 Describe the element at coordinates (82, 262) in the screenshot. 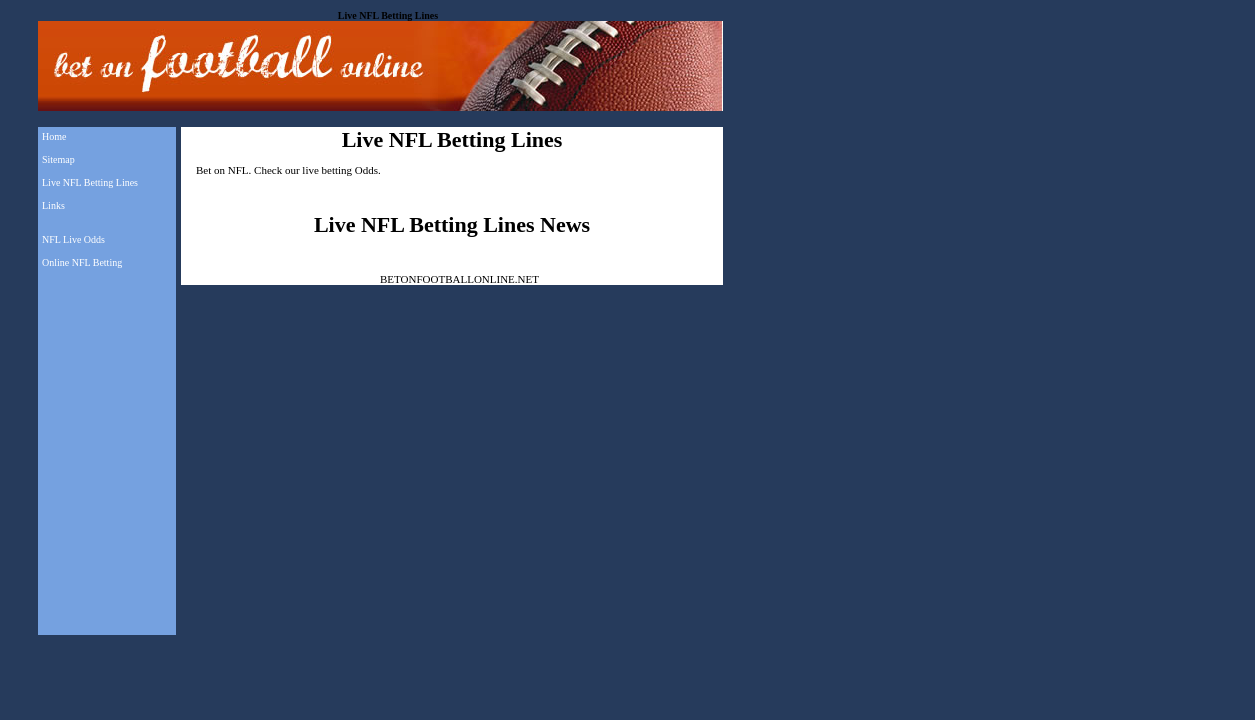

I see `Online NFL Betting` at that location.